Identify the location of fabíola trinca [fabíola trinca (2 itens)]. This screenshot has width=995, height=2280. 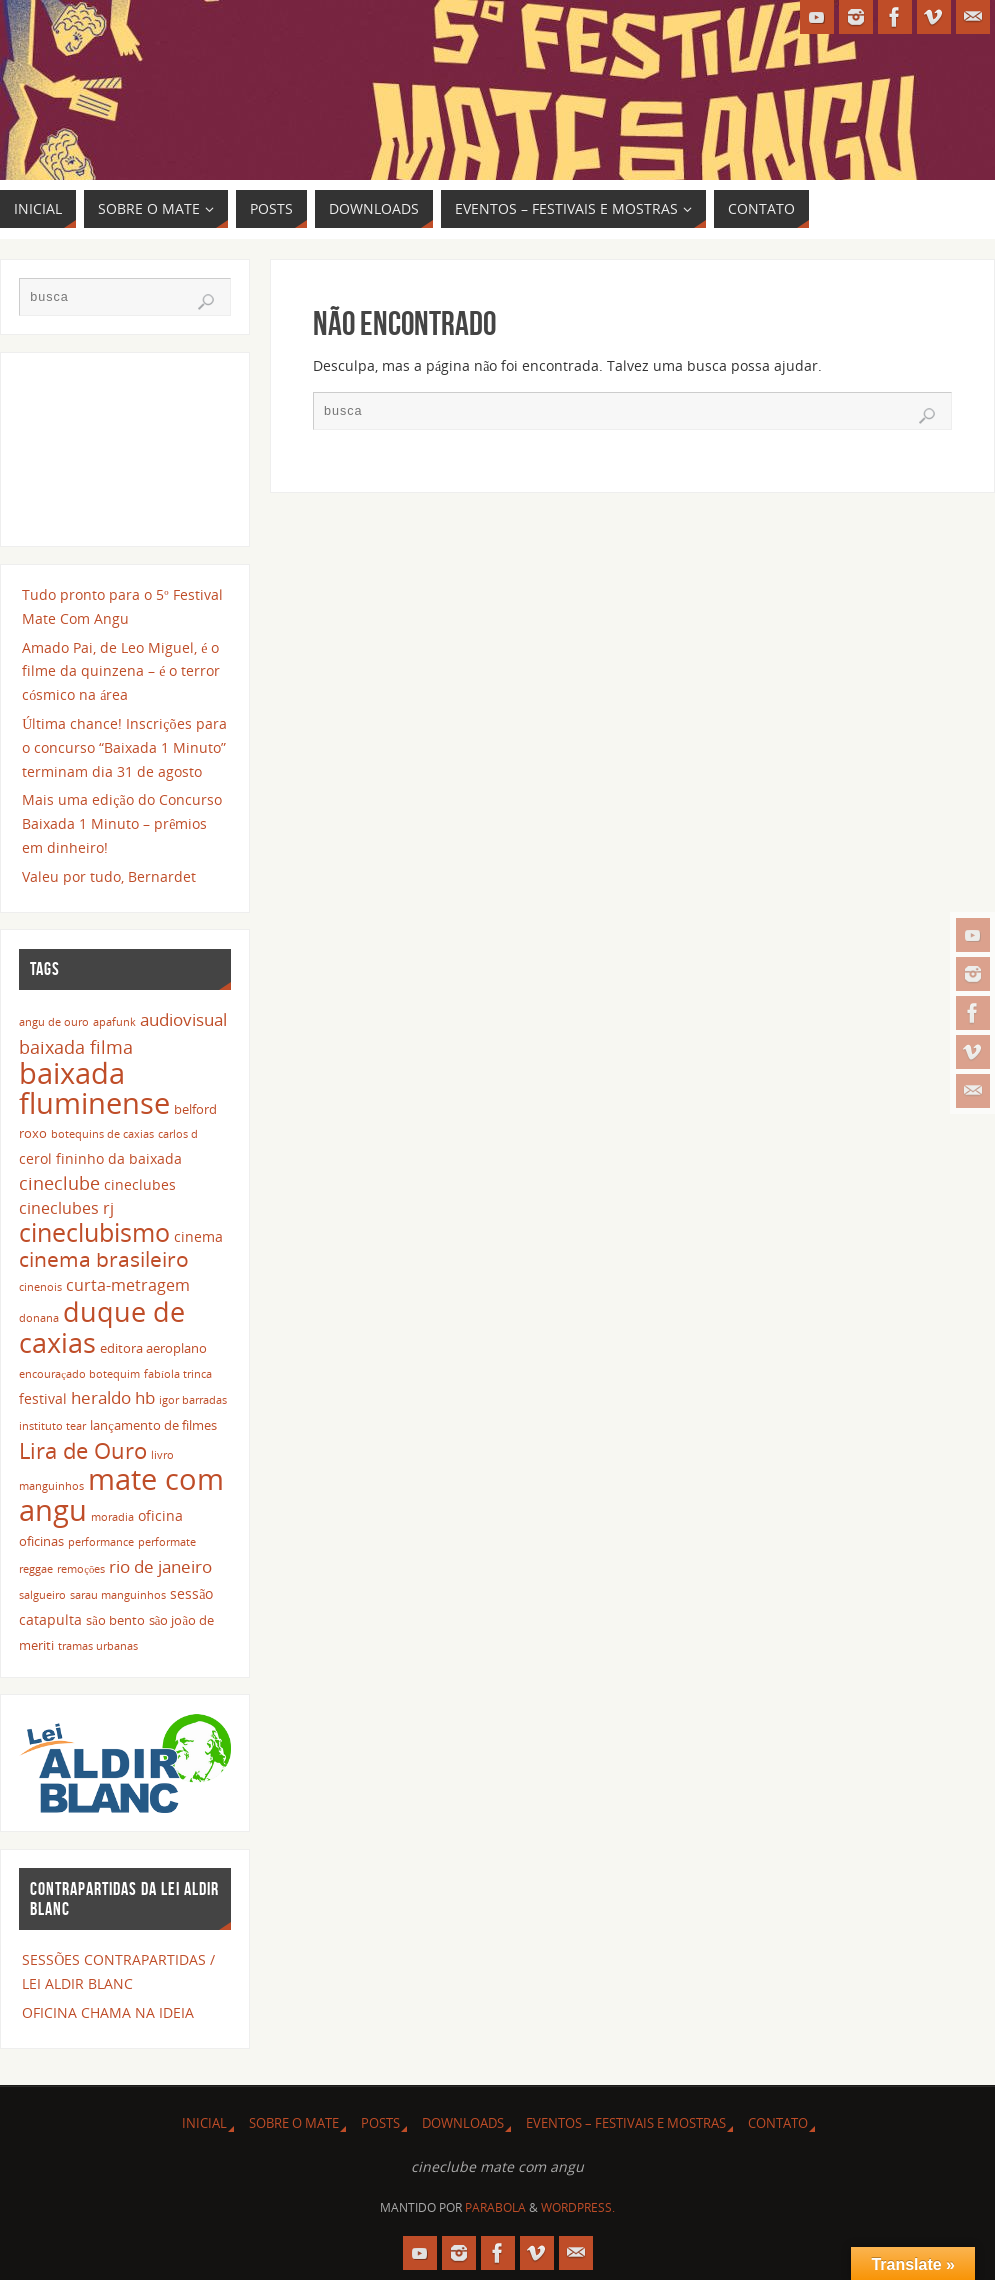
(178, 1374).